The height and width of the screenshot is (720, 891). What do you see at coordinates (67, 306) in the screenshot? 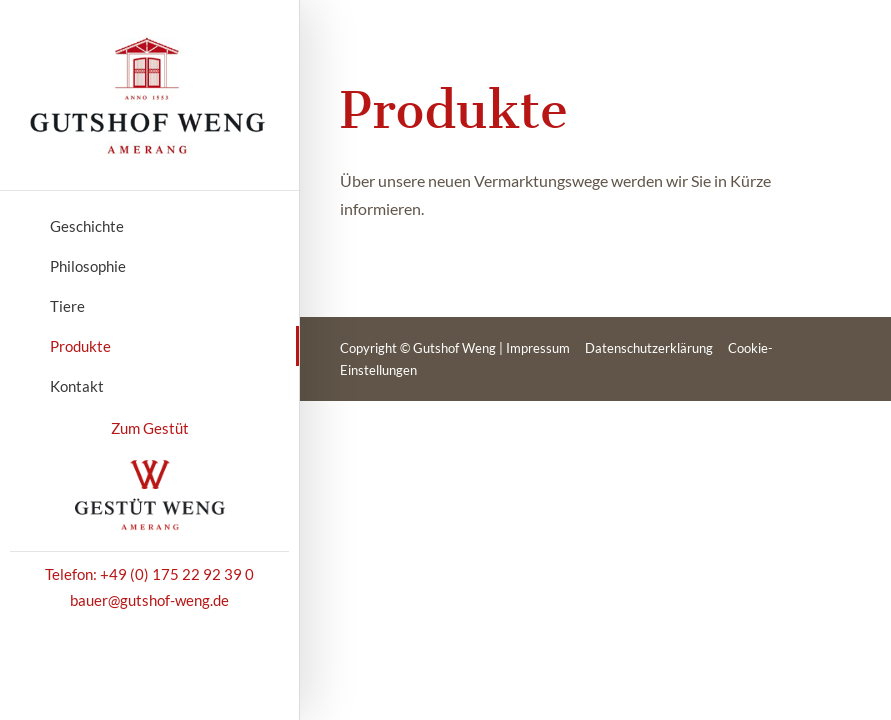
I see `Tiere` at bounding box center [67, 306].